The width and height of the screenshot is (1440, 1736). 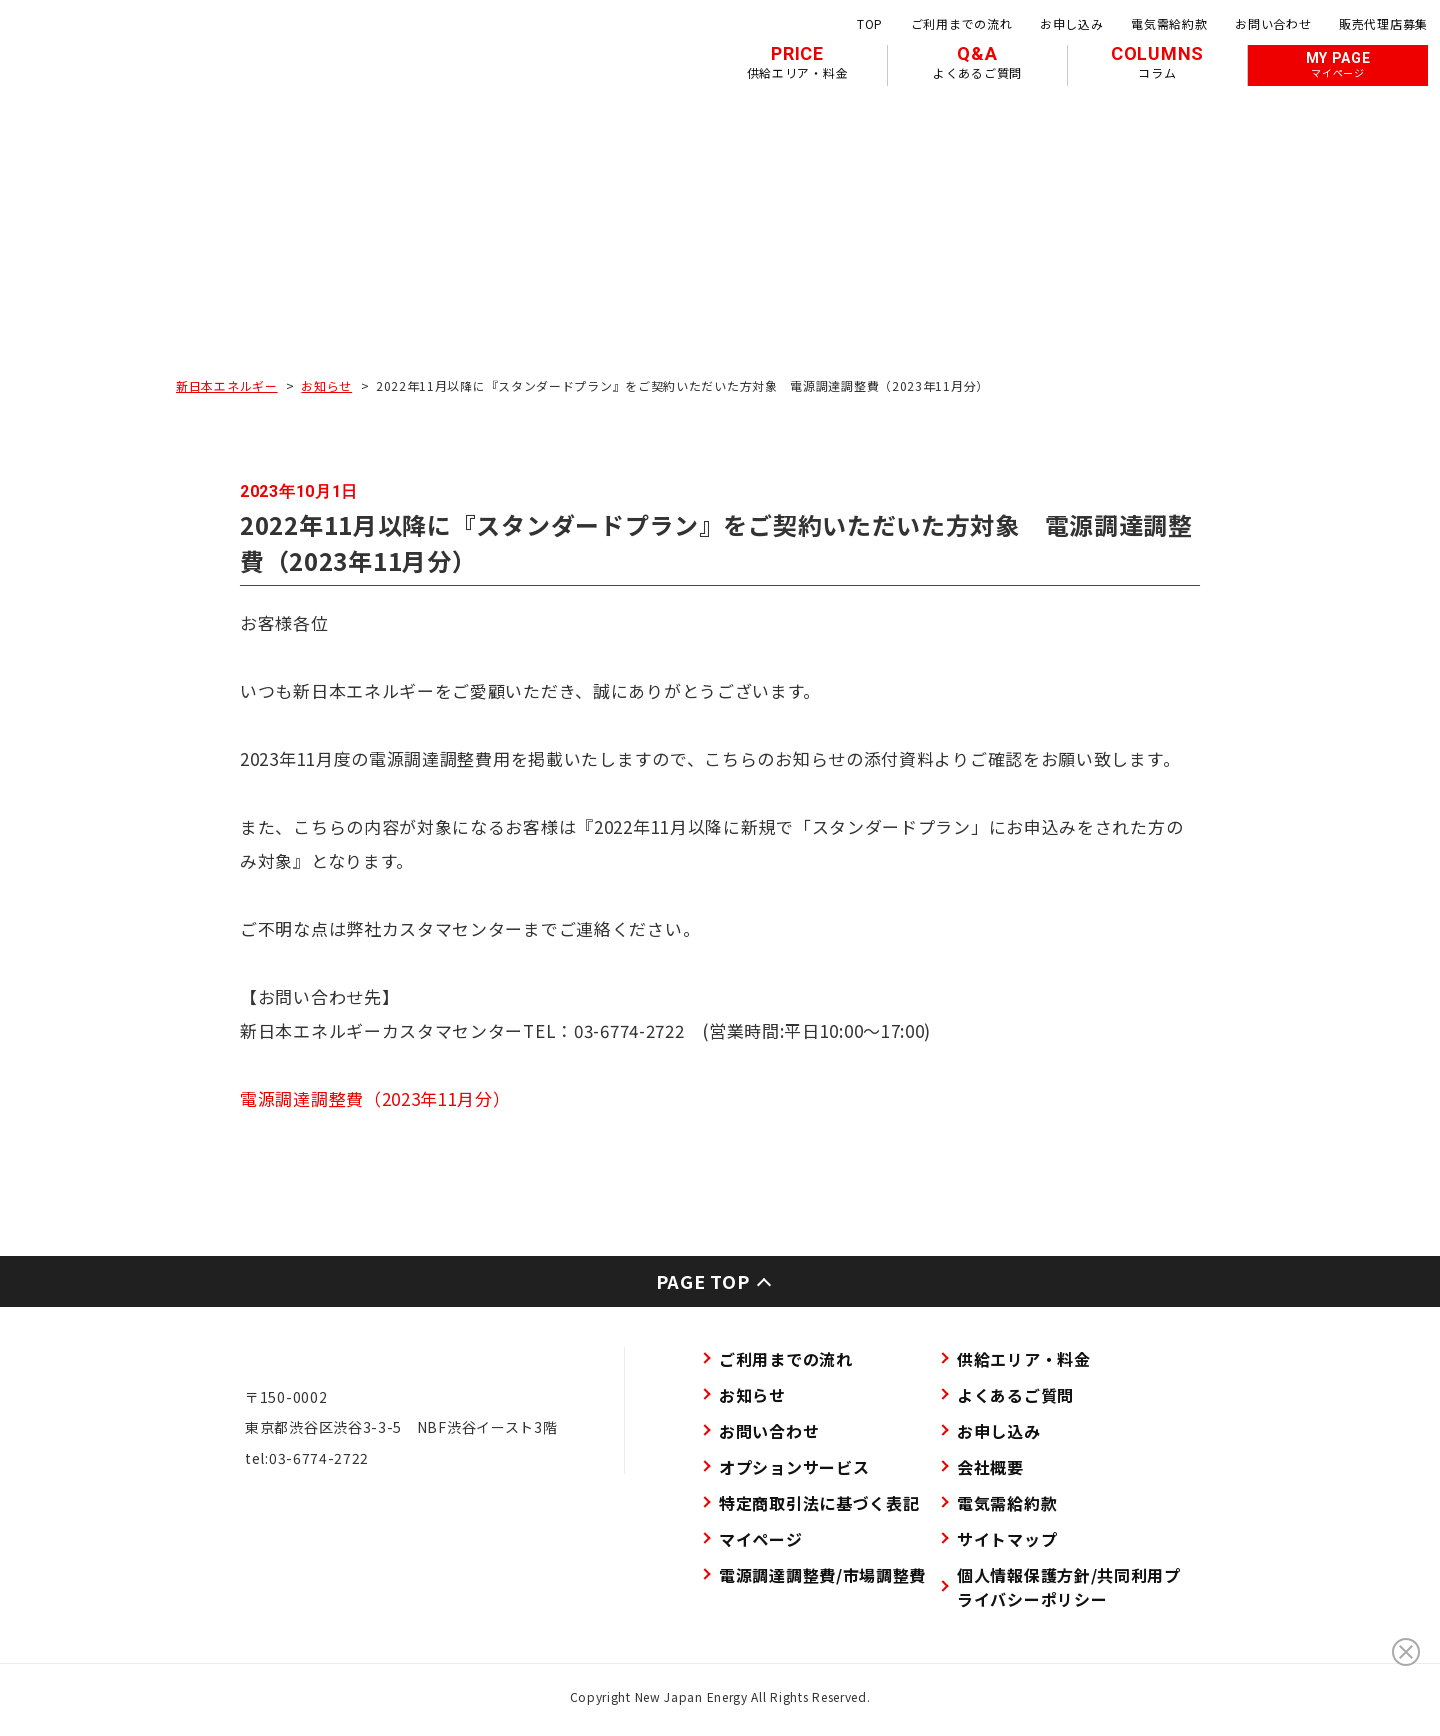 I want to click on 電気需給約款, so click(x=1169, y=23).